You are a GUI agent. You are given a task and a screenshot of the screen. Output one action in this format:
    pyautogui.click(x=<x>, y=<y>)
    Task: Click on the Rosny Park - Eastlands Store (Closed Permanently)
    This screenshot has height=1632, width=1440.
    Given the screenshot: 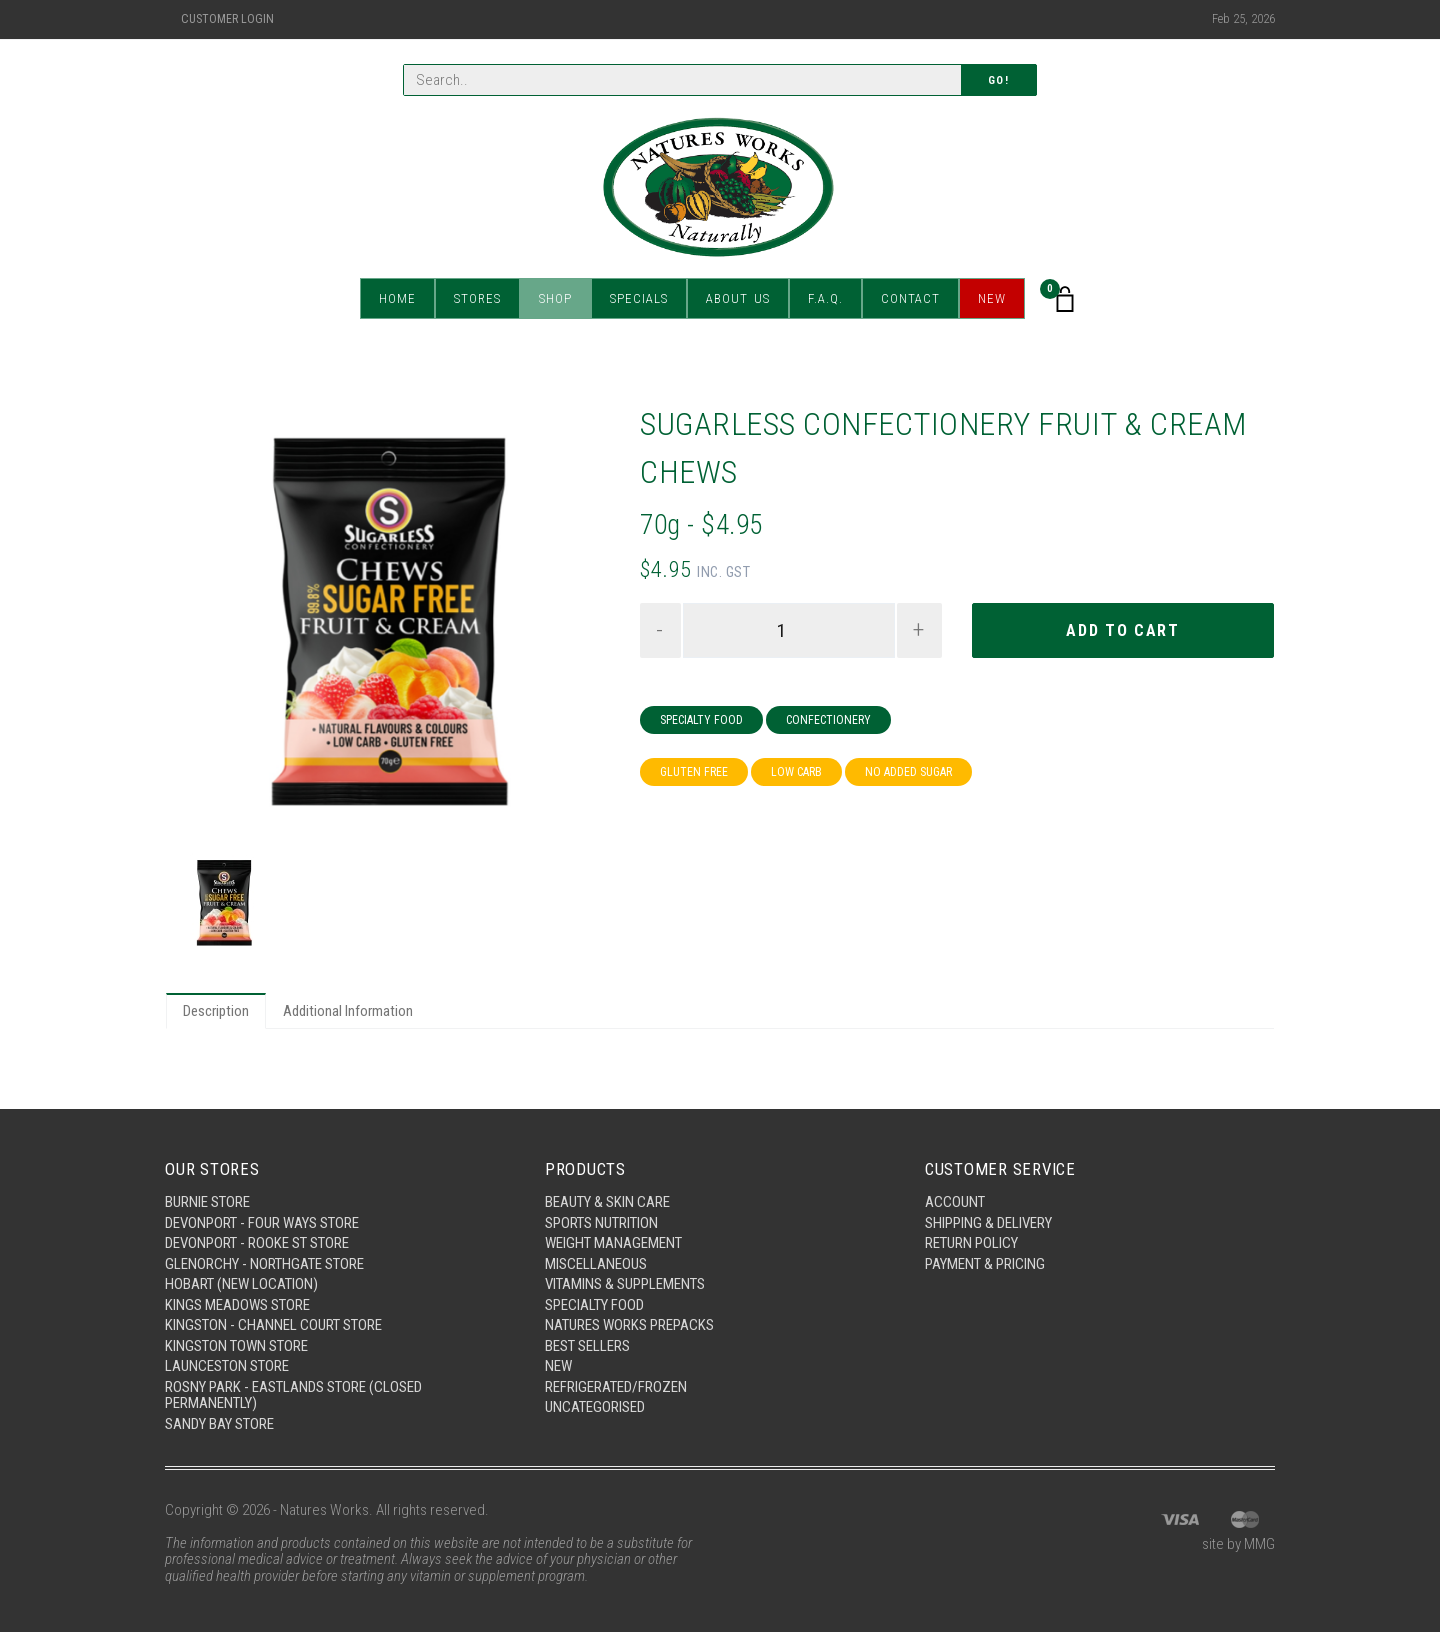 What is the action you would take?
    pyautogui.click(x=293, y=1395)
    